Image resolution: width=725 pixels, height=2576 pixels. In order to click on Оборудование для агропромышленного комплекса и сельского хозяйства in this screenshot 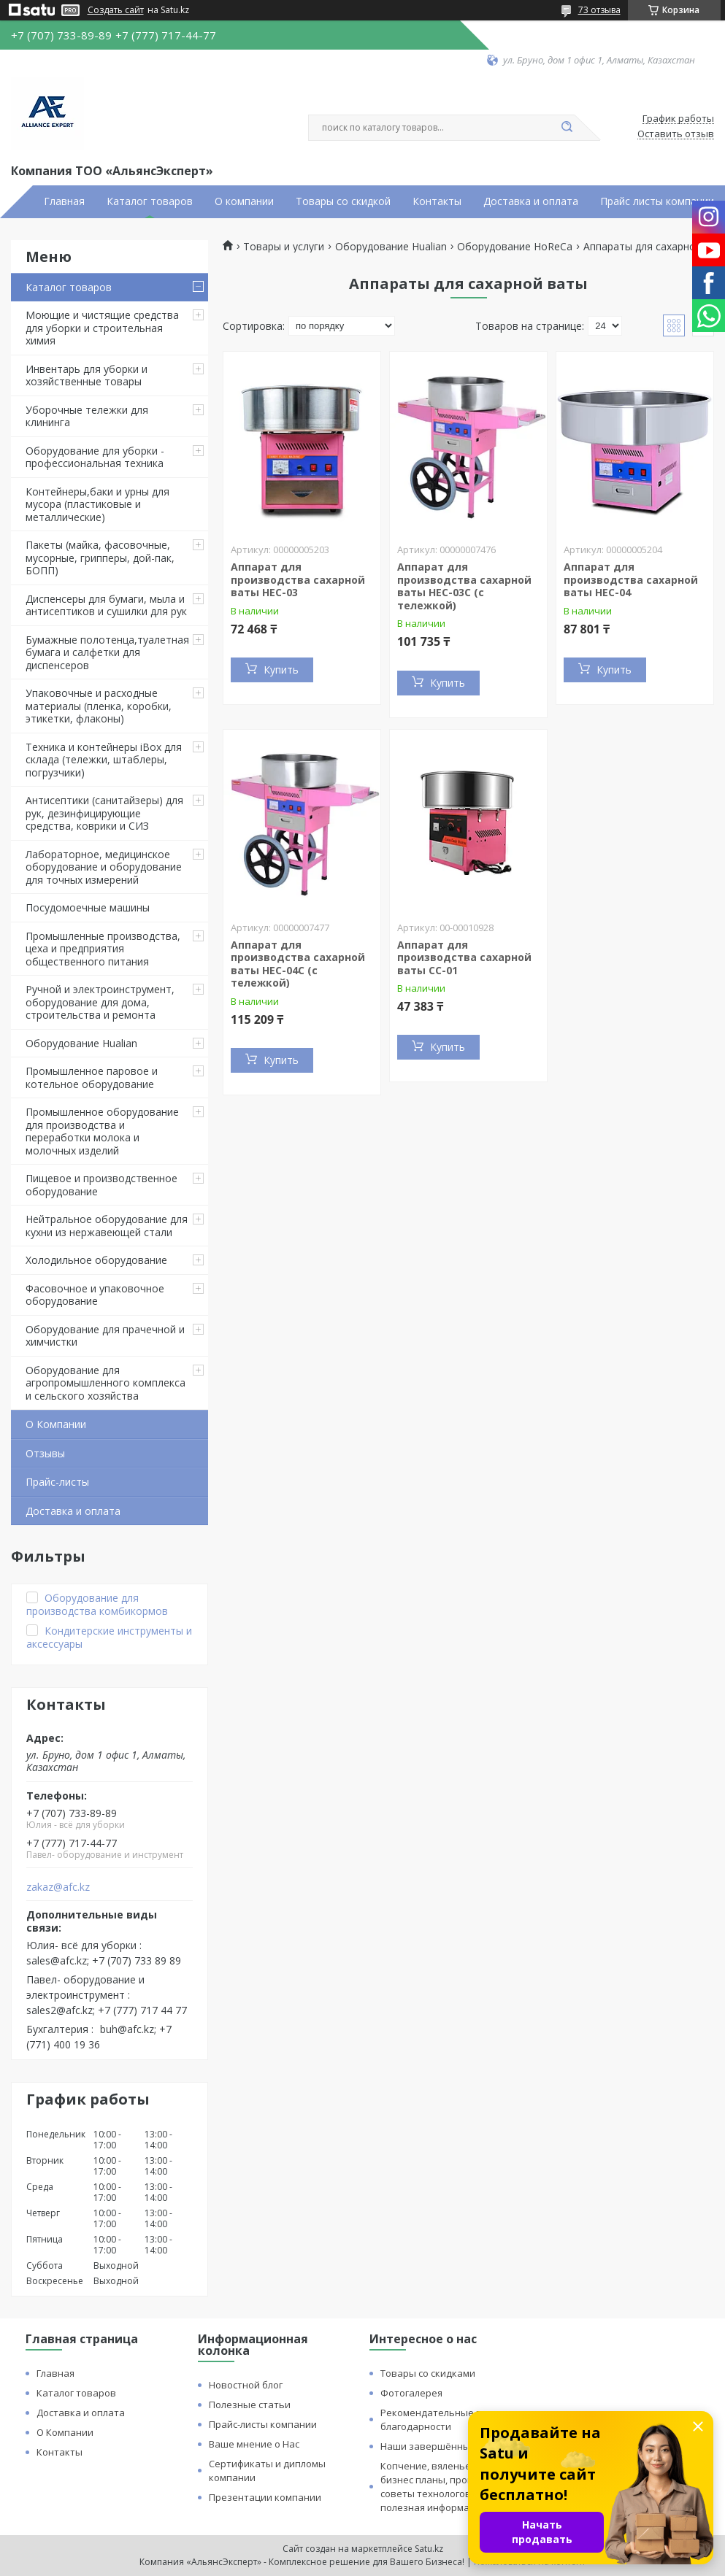, I will do `click(105, 1383)`.